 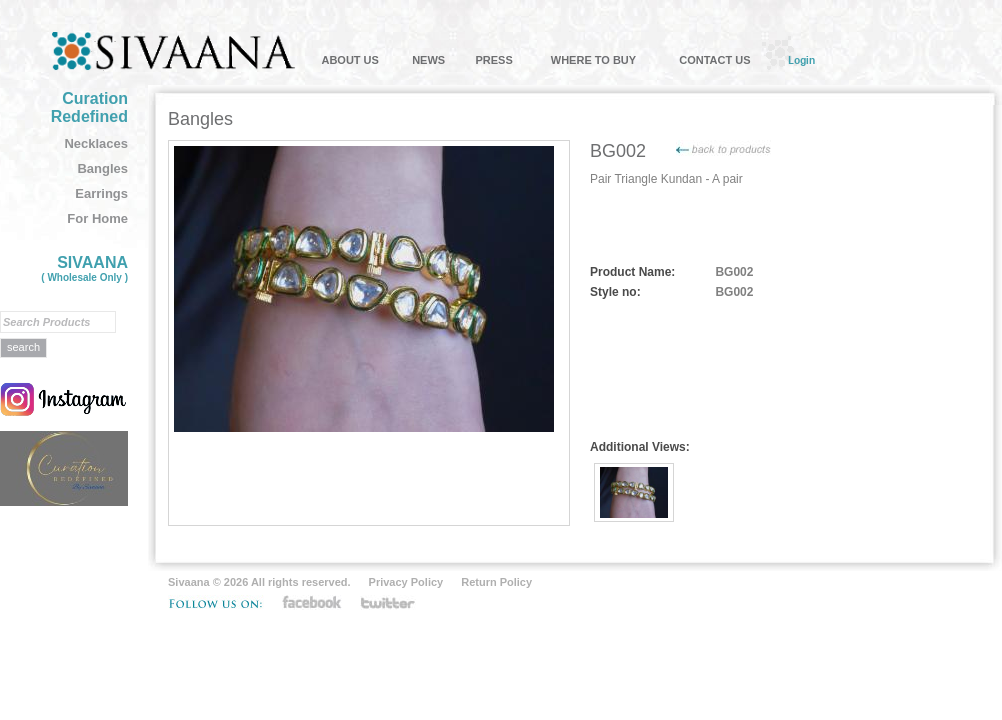 What do you see at coordinates (593, 60) in the screenshot?
I see `WHERE TO BUY` at bounding box center [593, 60].